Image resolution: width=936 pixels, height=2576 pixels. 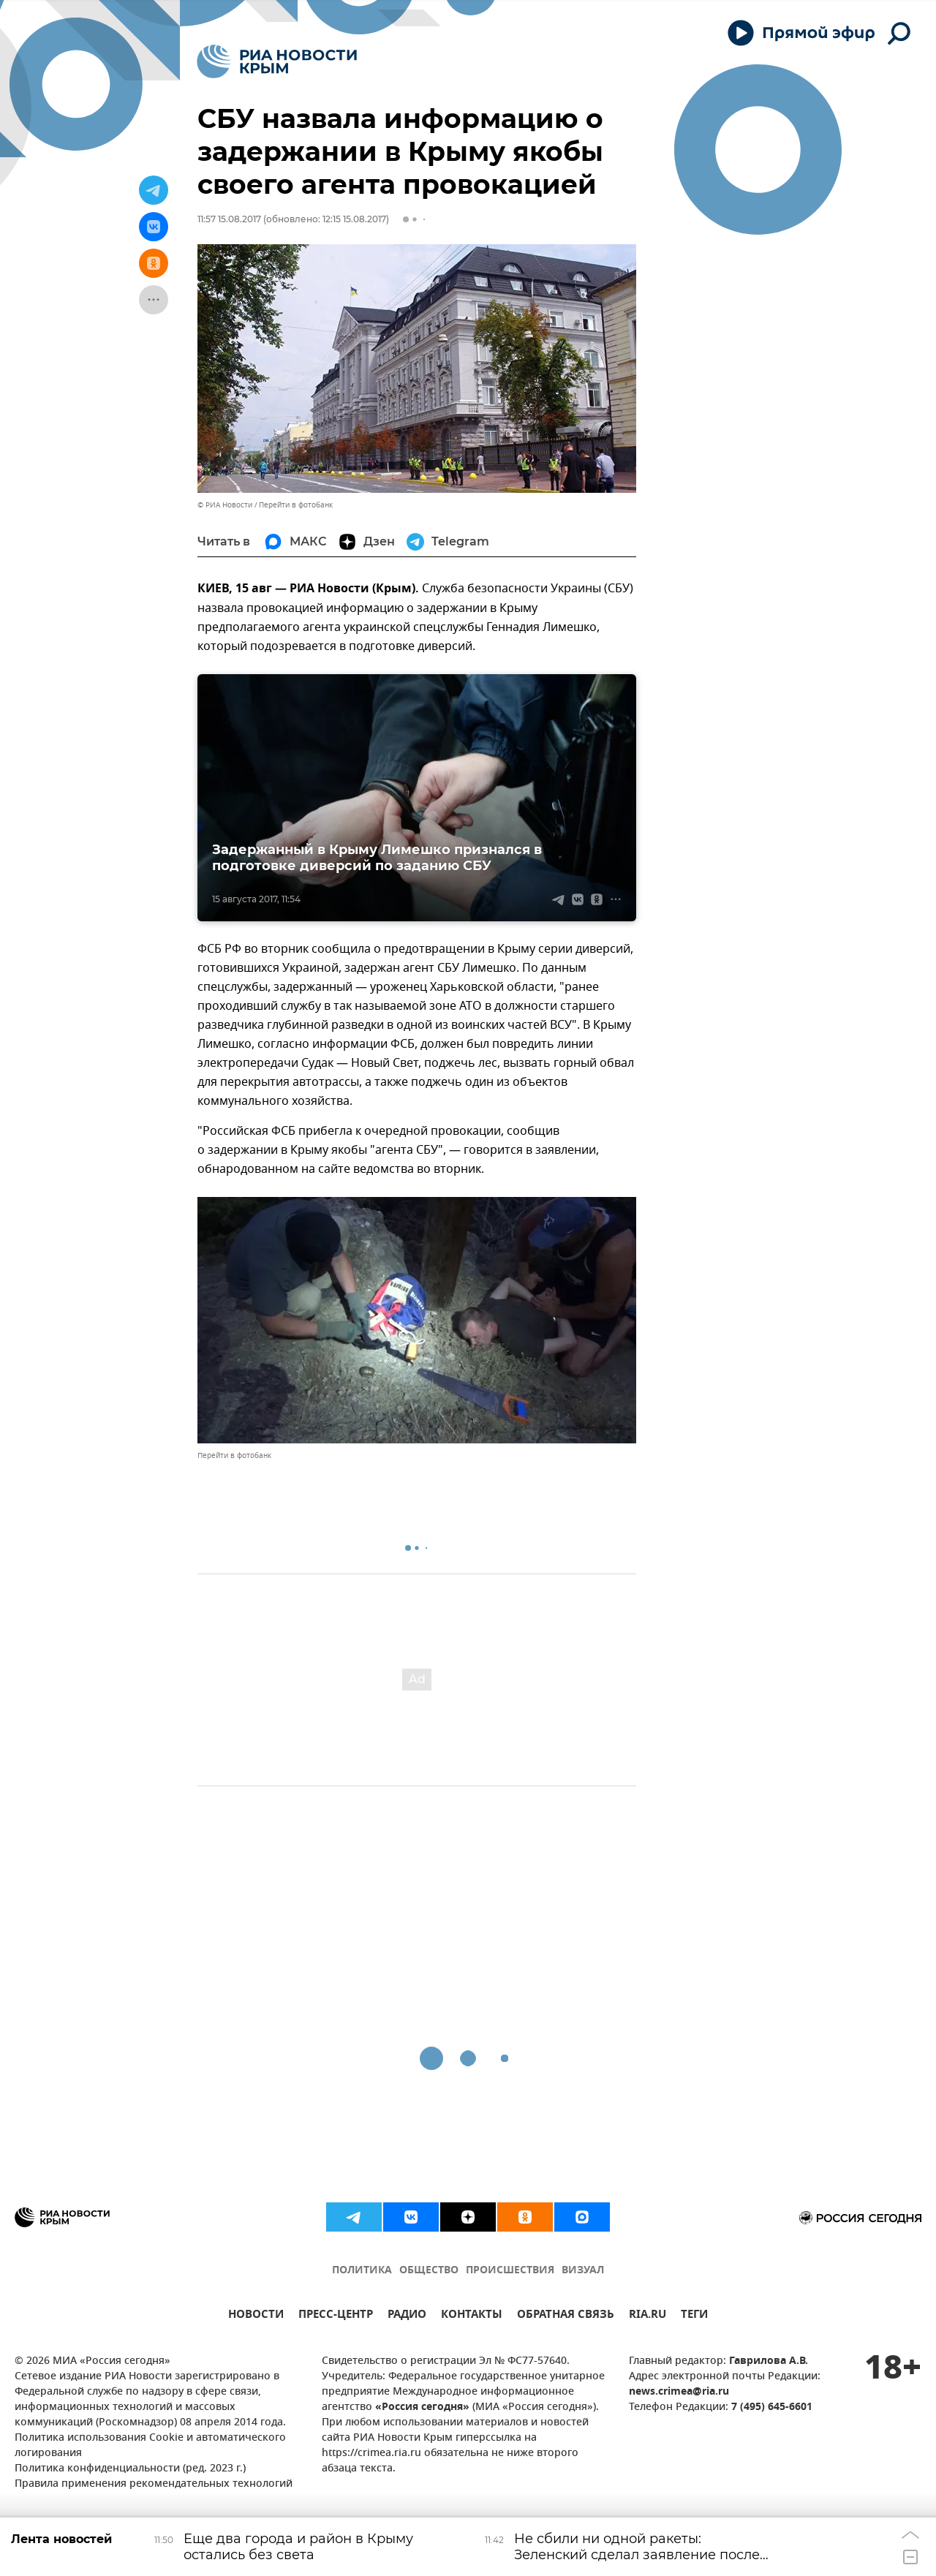 I want to click on ОБЩЕСТВО, so click(x=428, y=2270).